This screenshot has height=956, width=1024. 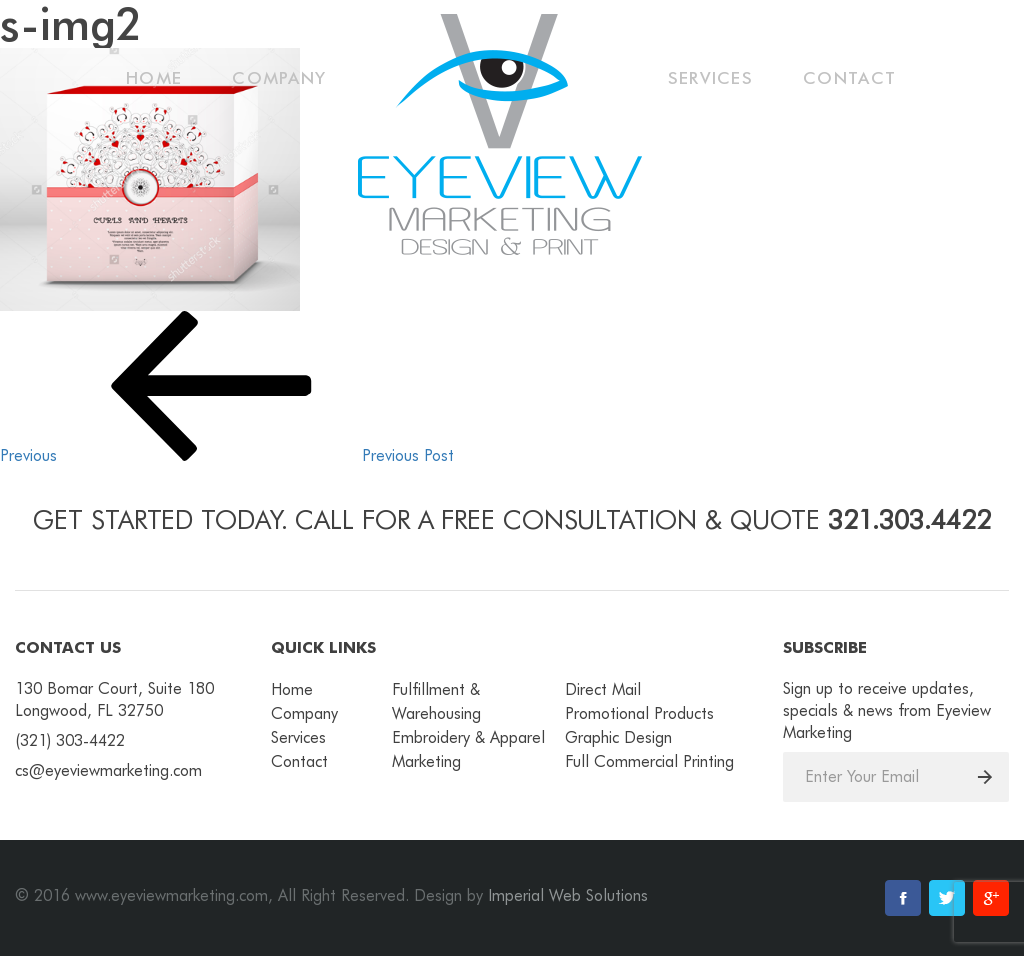 I want to click on Imperial Web Solutions, so click(x=568, y=895).